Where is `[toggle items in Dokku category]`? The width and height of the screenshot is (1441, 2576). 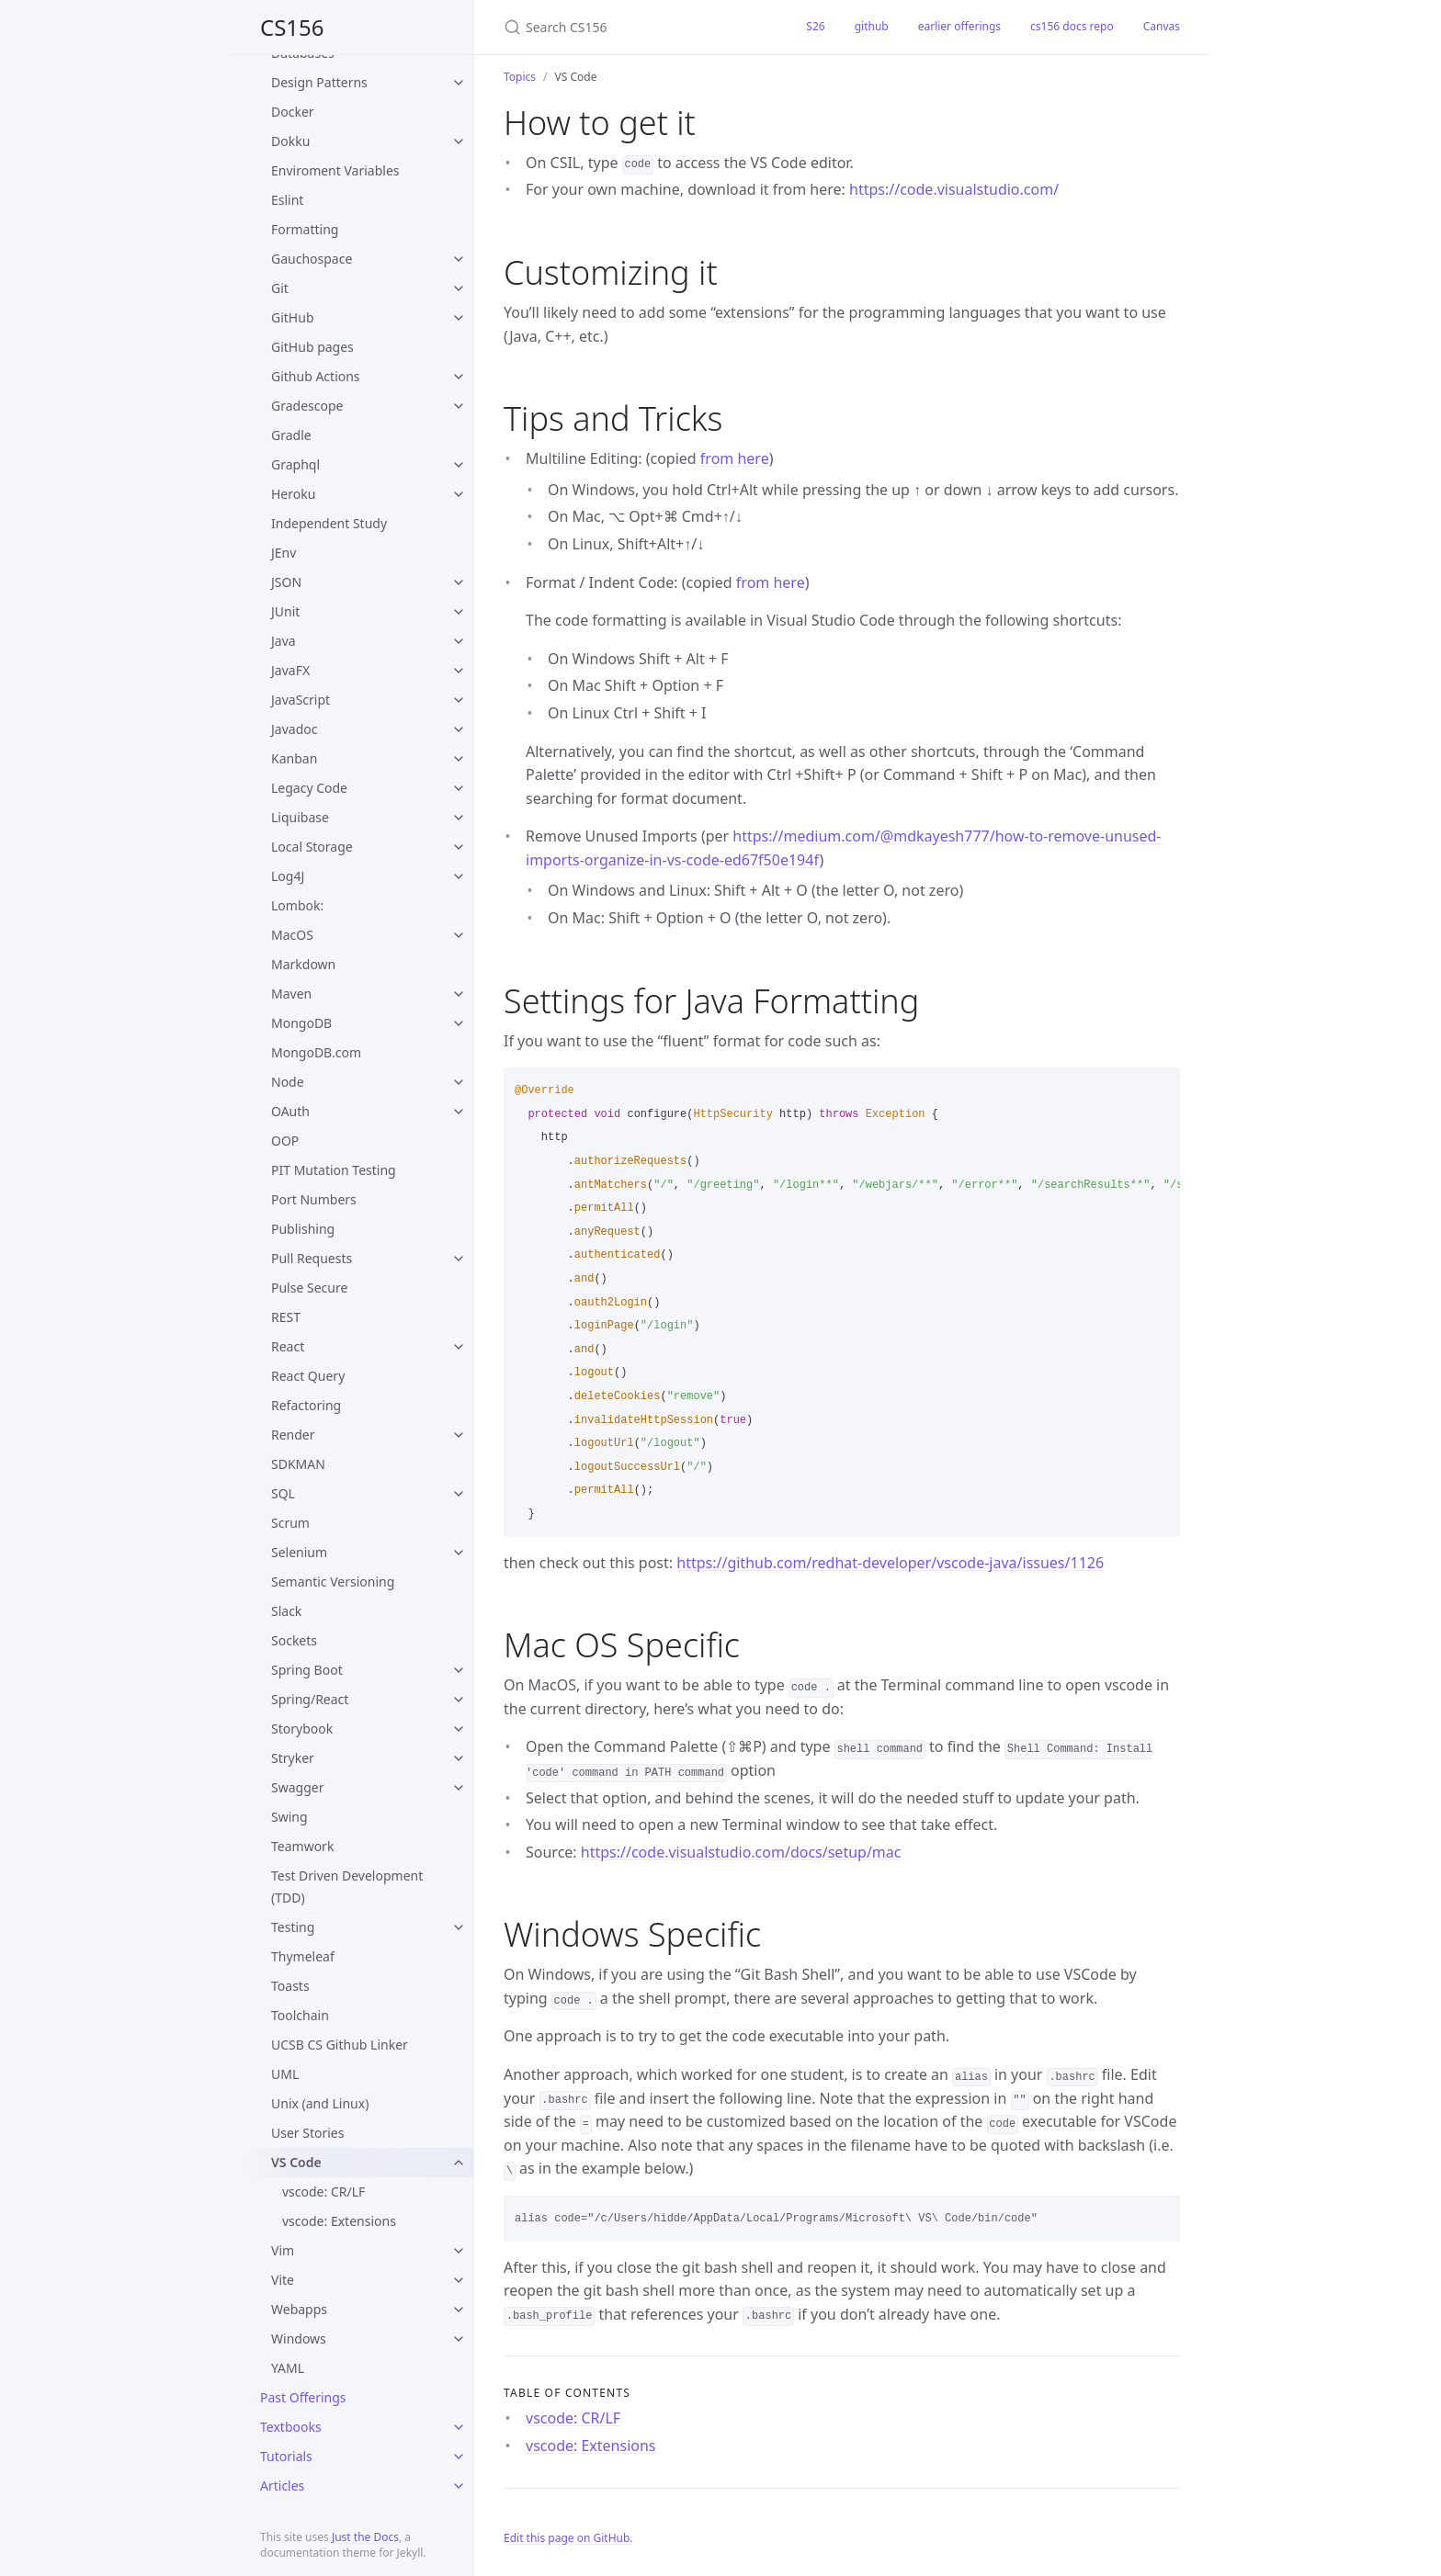
[toggle items in Dokku category] is located at coordinates (458, 141).